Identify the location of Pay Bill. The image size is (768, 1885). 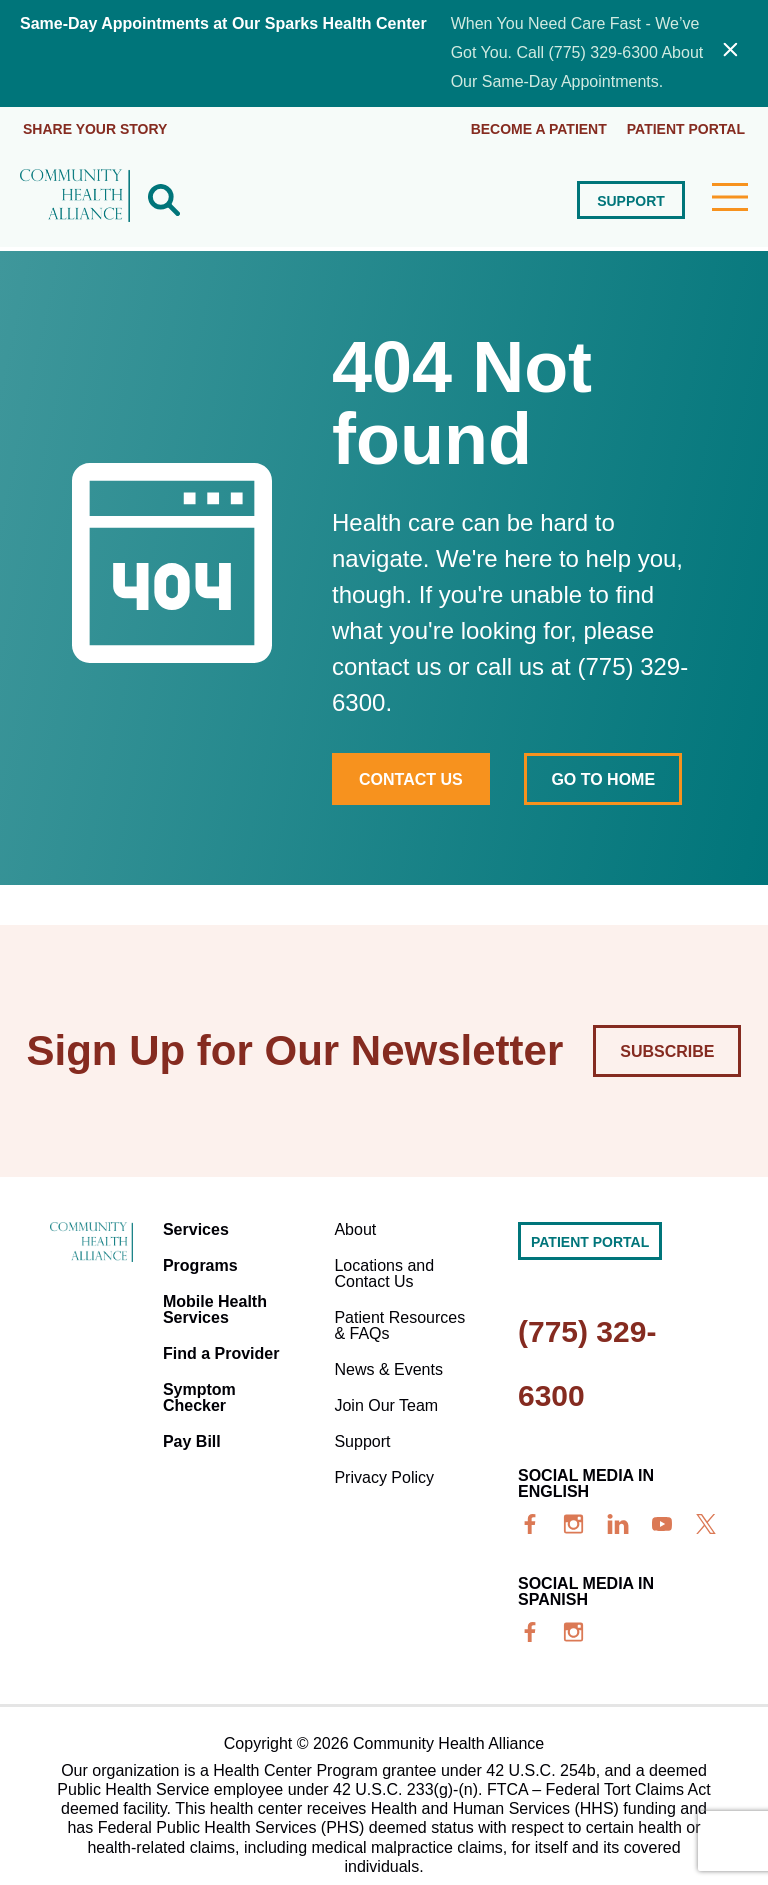
(192, 1441).